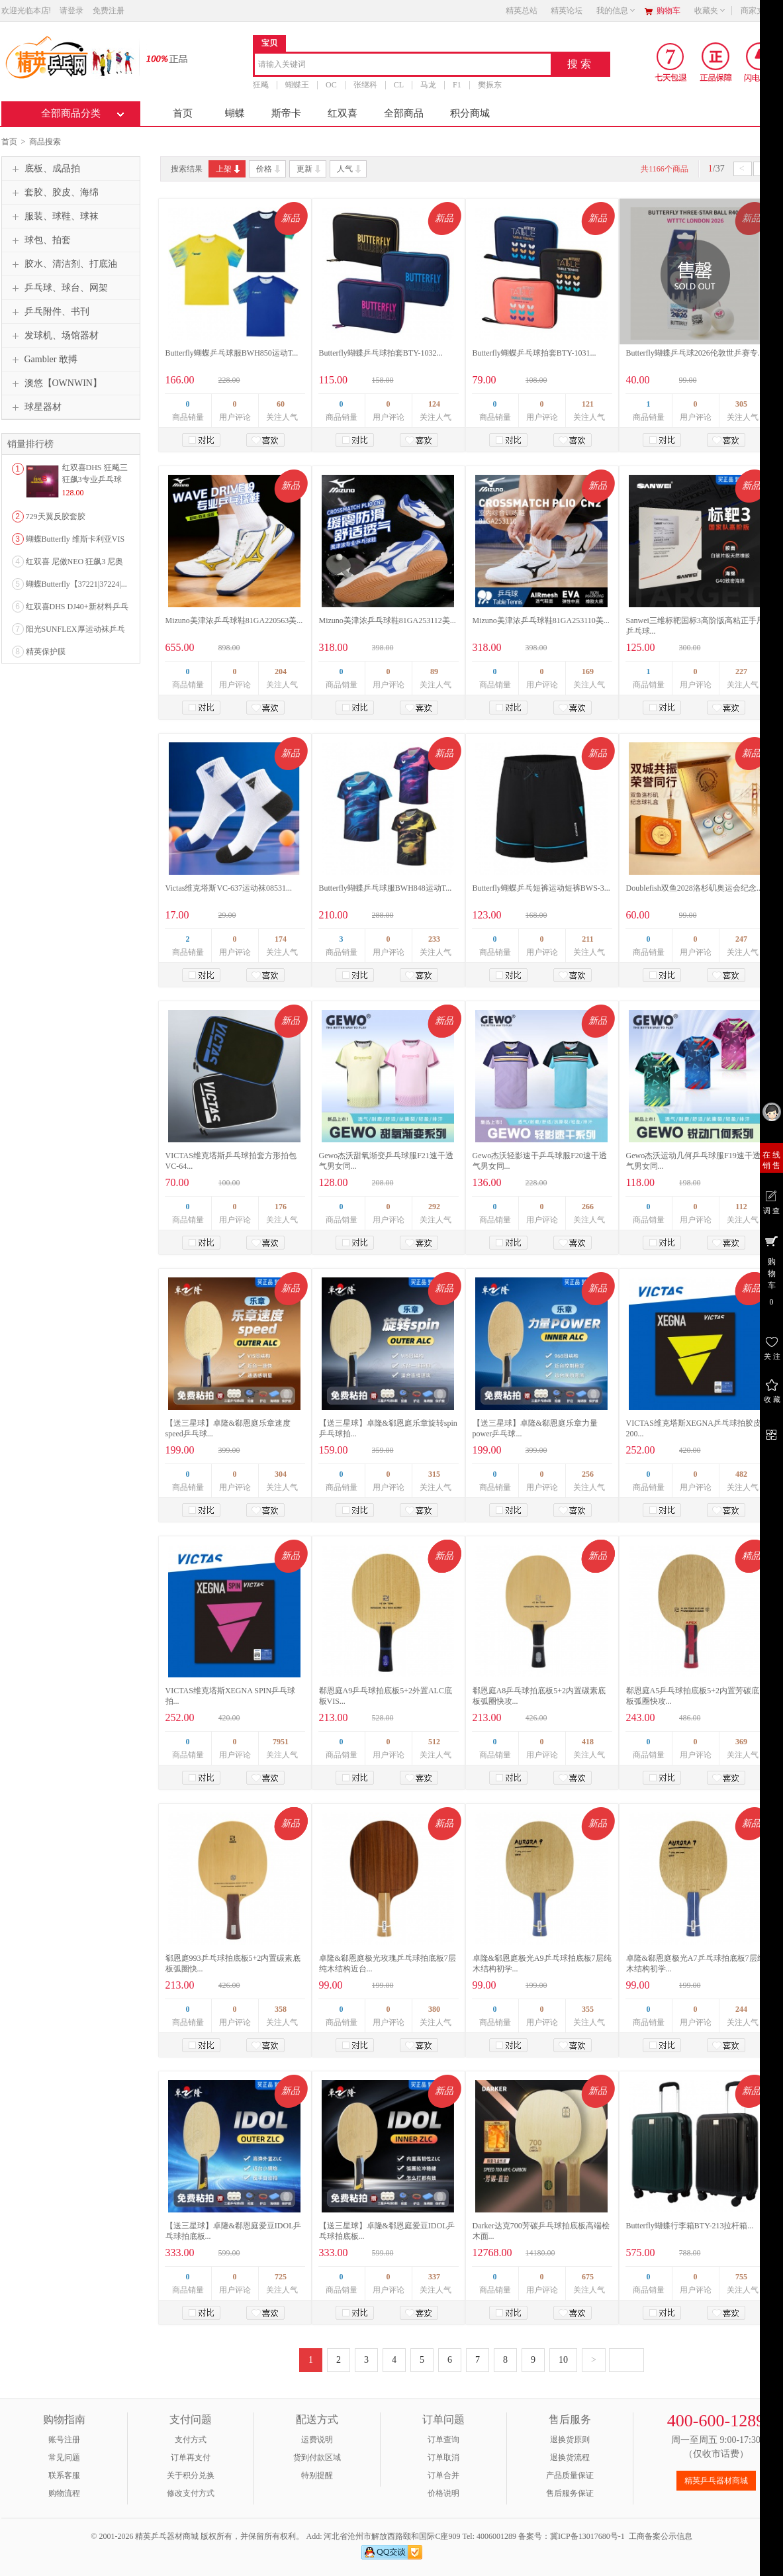  Describe the element at coordinates (566, 10) in the screenshot. I see `精英论坛` at that location.